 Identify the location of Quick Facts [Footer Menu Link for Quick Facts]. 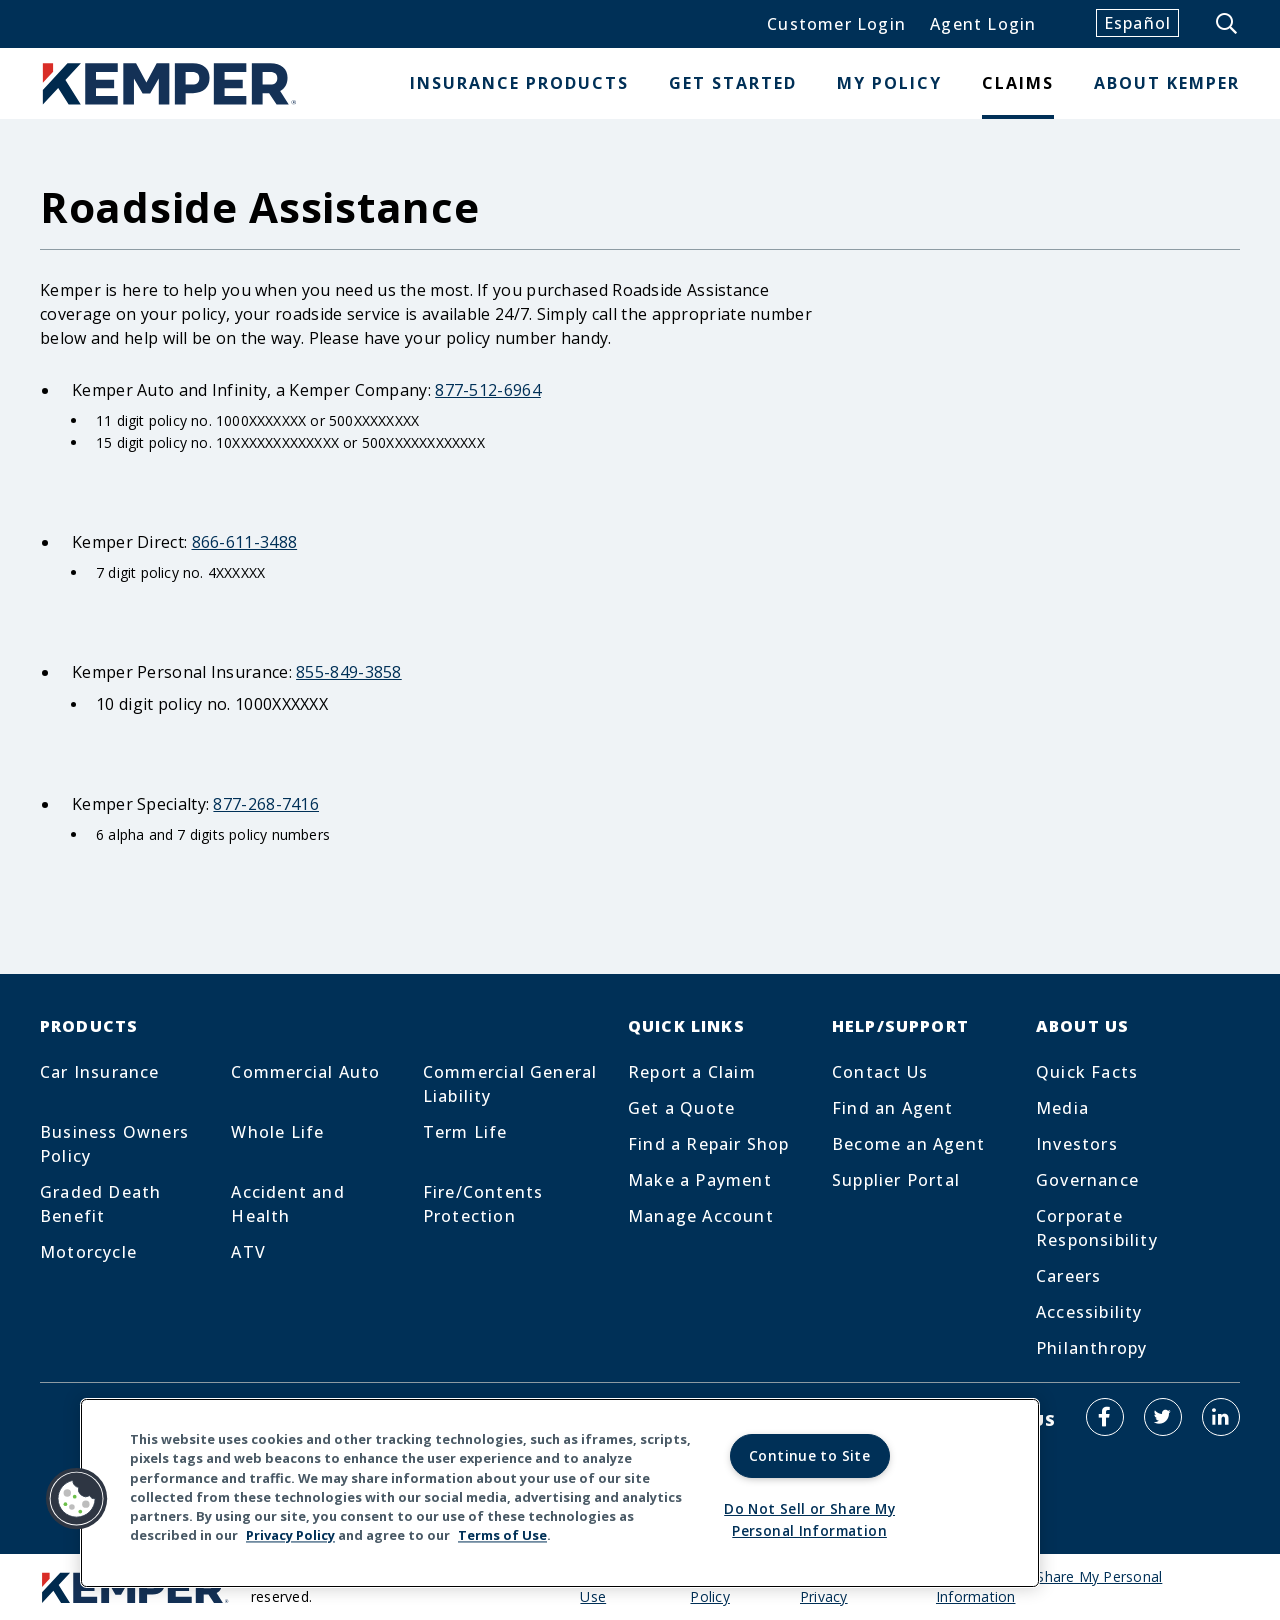
(1087, 1072).